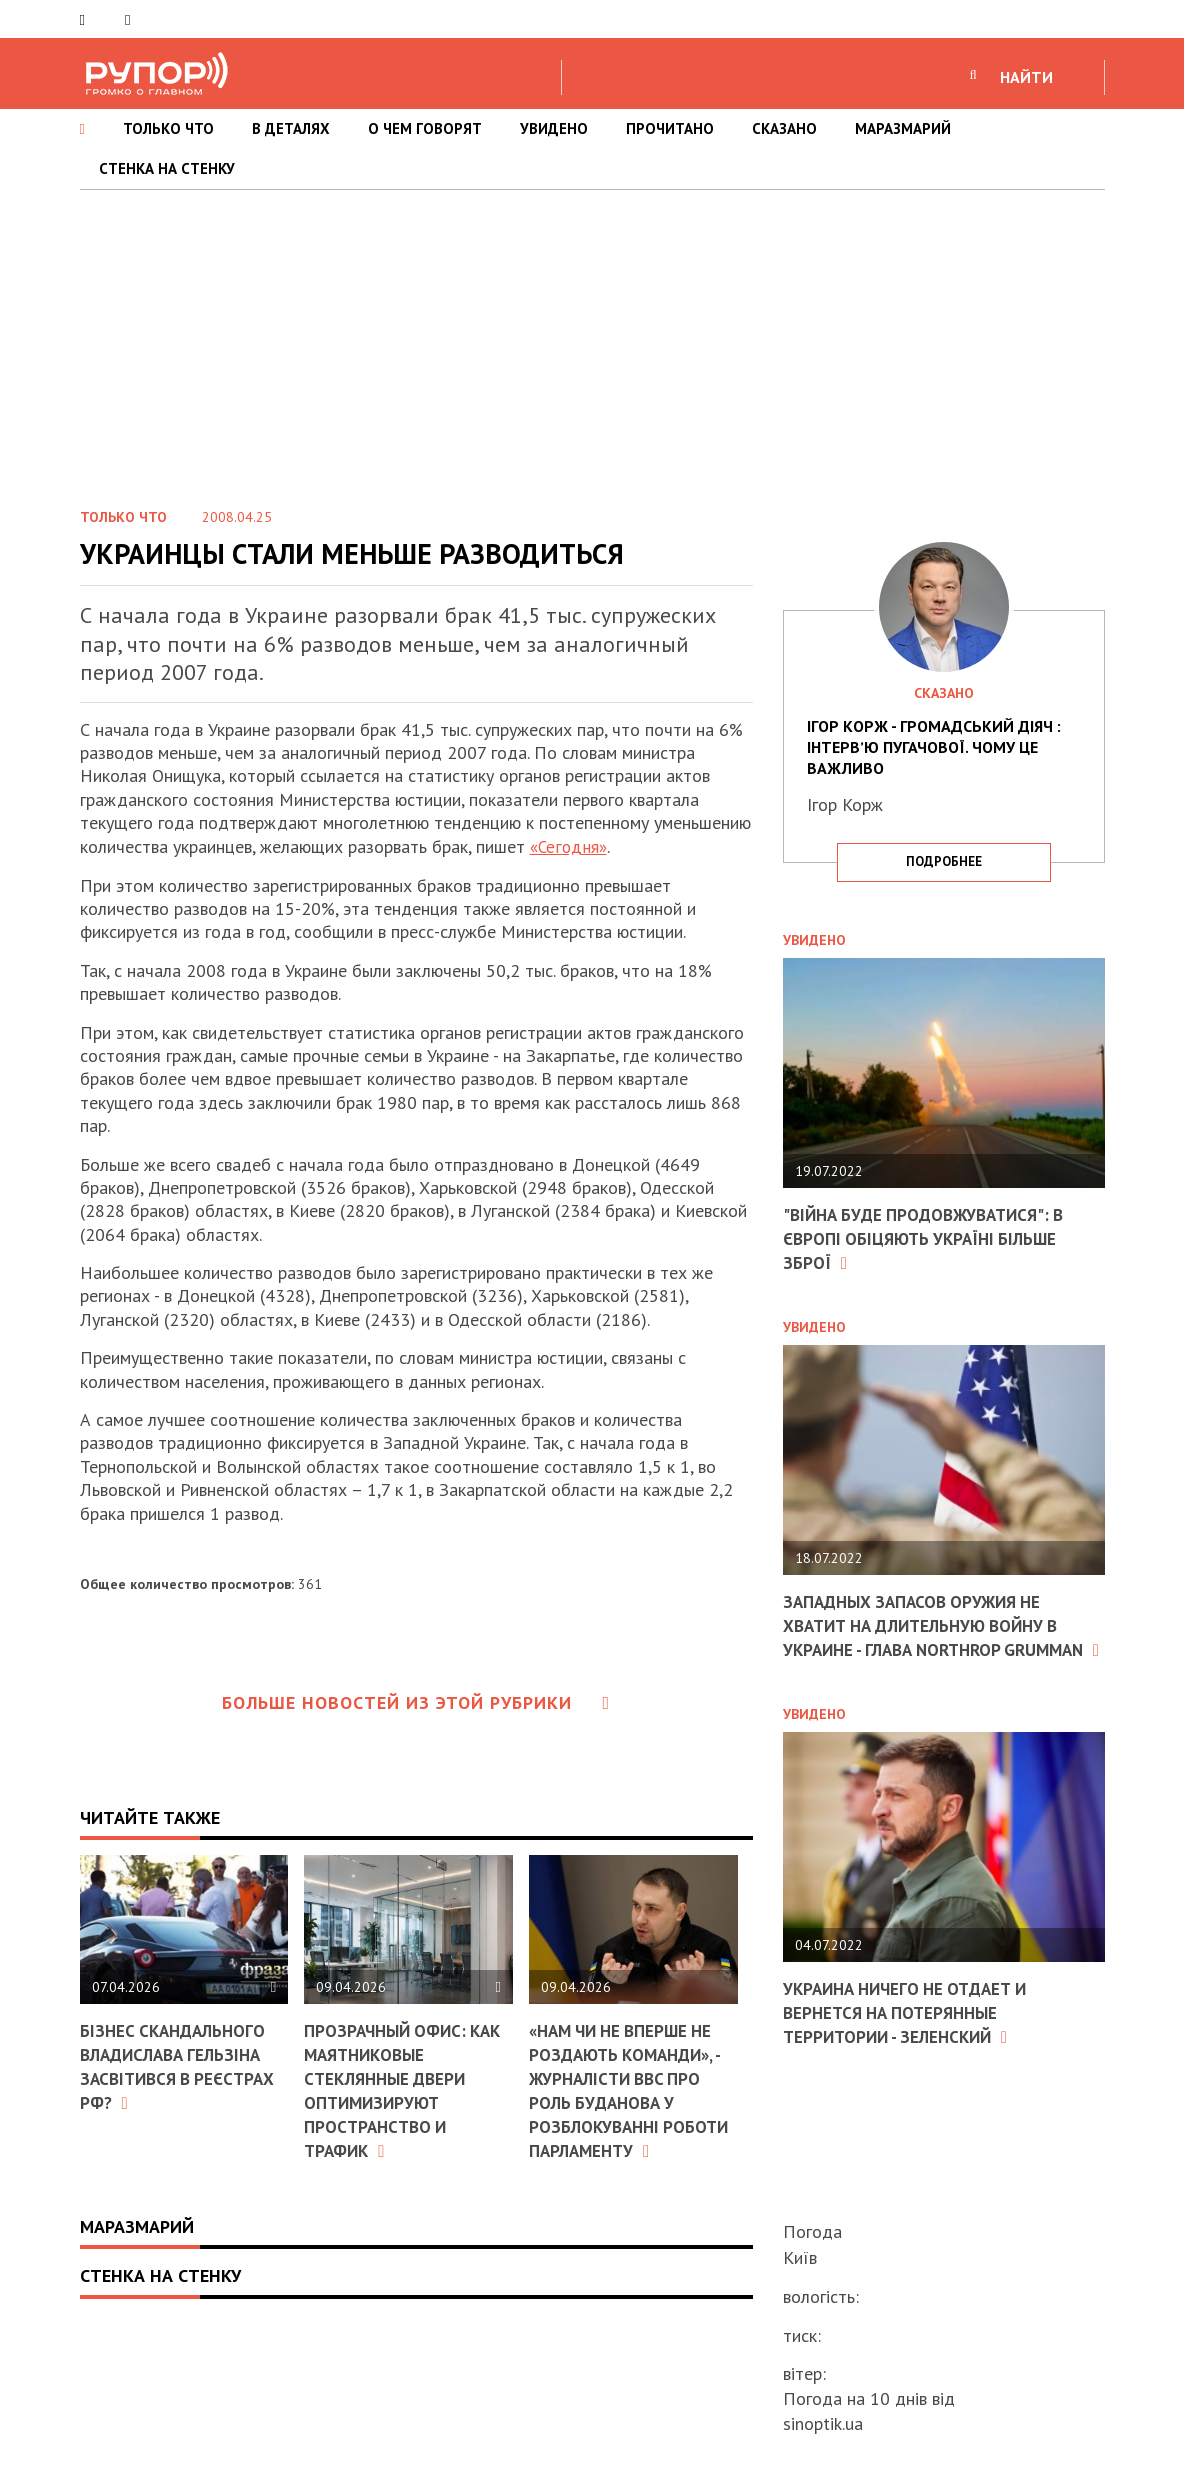 This screenshot has height=2487, width=1184. What do you see at coordinates (416, 1702) in the screenshot?
I see `Больше новостей из этой рубрики` at bounding box center [416, 1702].